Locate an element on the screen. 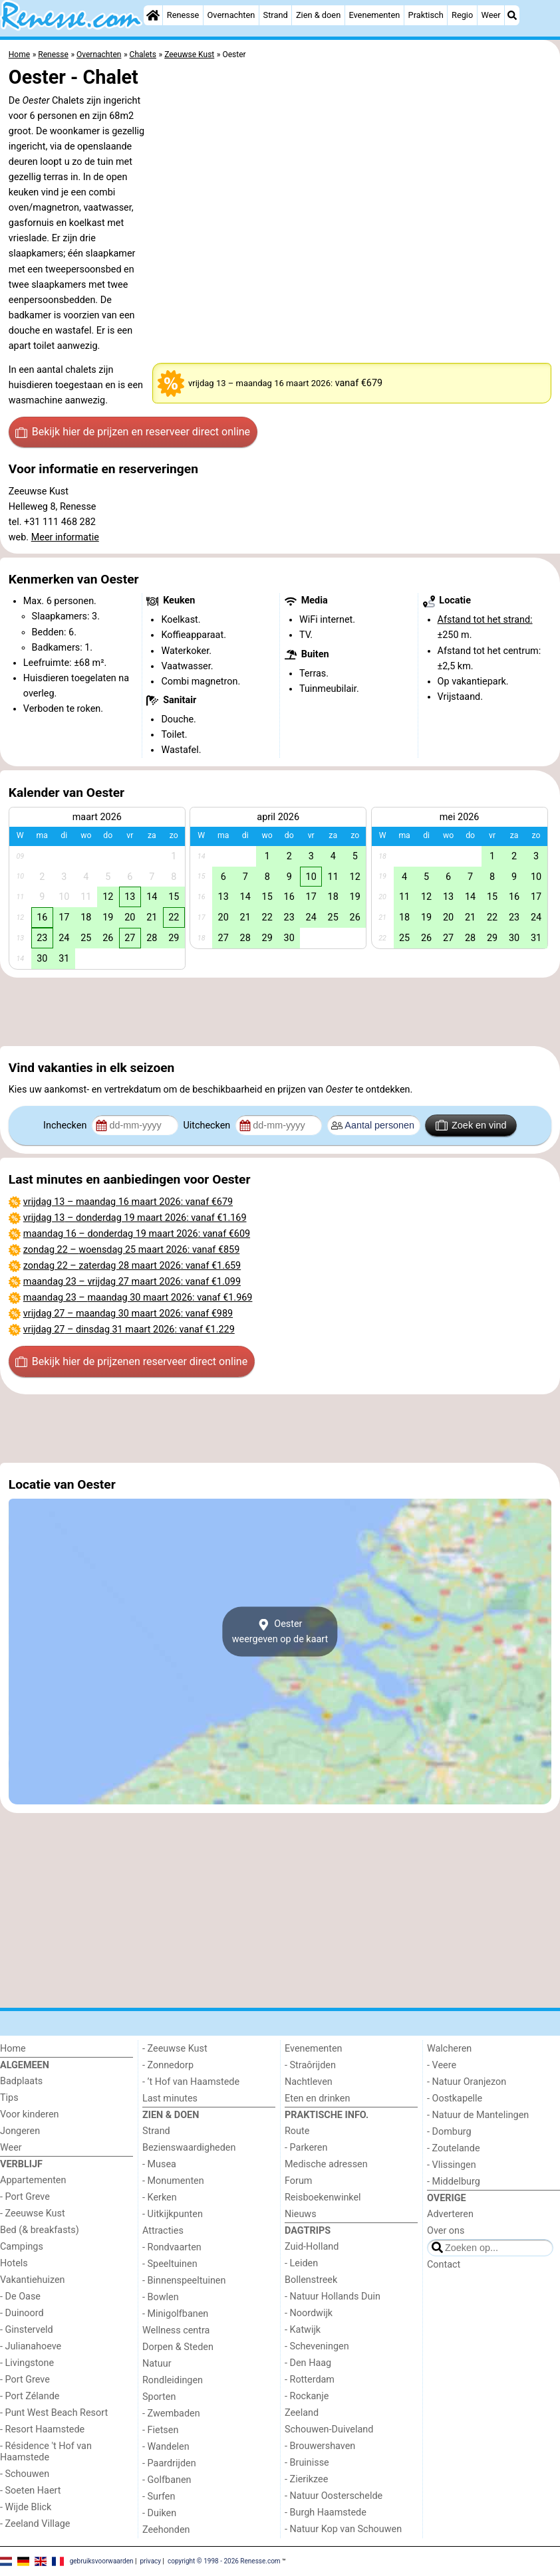 The height and width of the screenshot is (2576, 560). Bollenstreek is located at coordinates (311, 2280).